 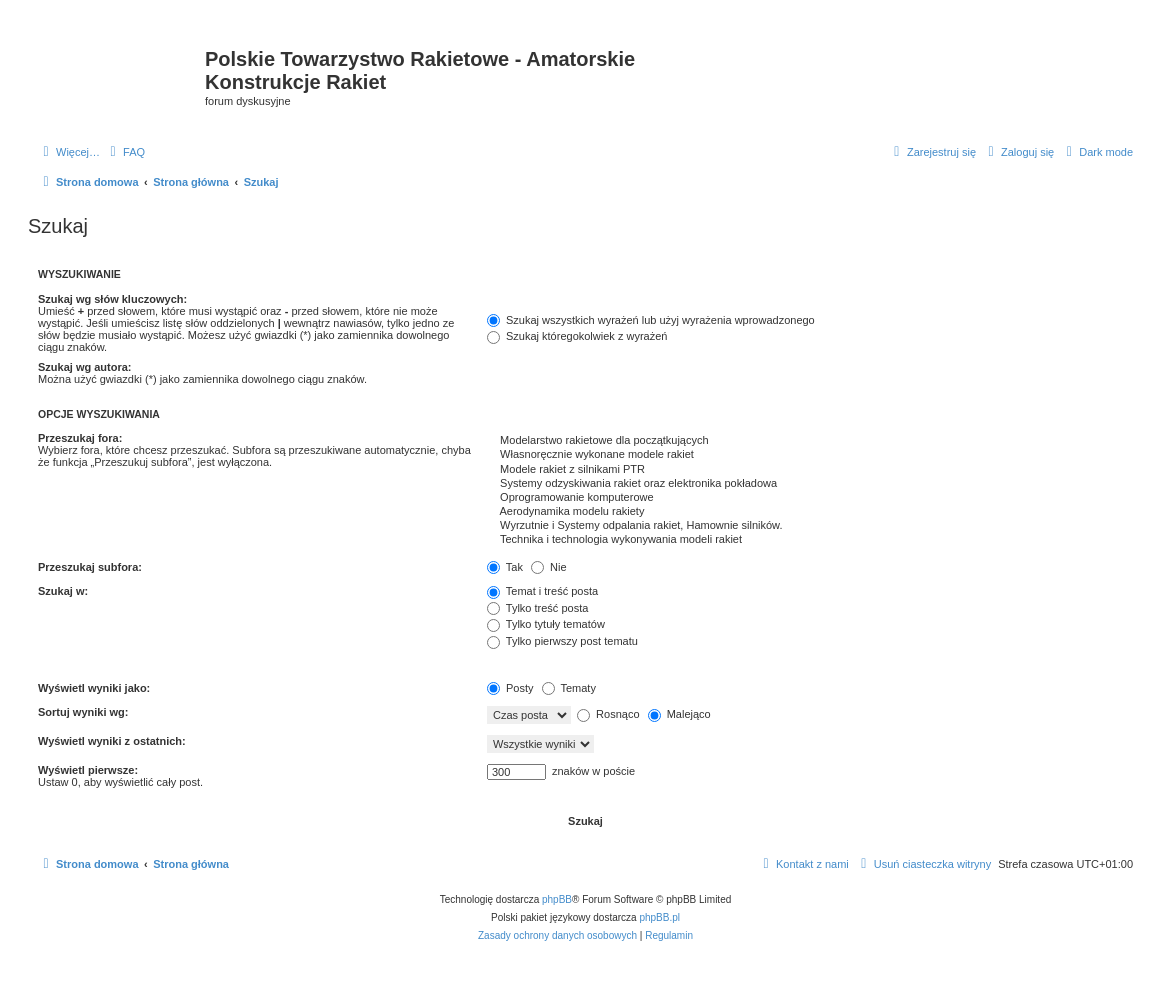 What do you see at coordinates (577, 336) in the screenshot?
I see `Szukaj któregokolwiek z wyrażeń` at bounding box center [577, 336].